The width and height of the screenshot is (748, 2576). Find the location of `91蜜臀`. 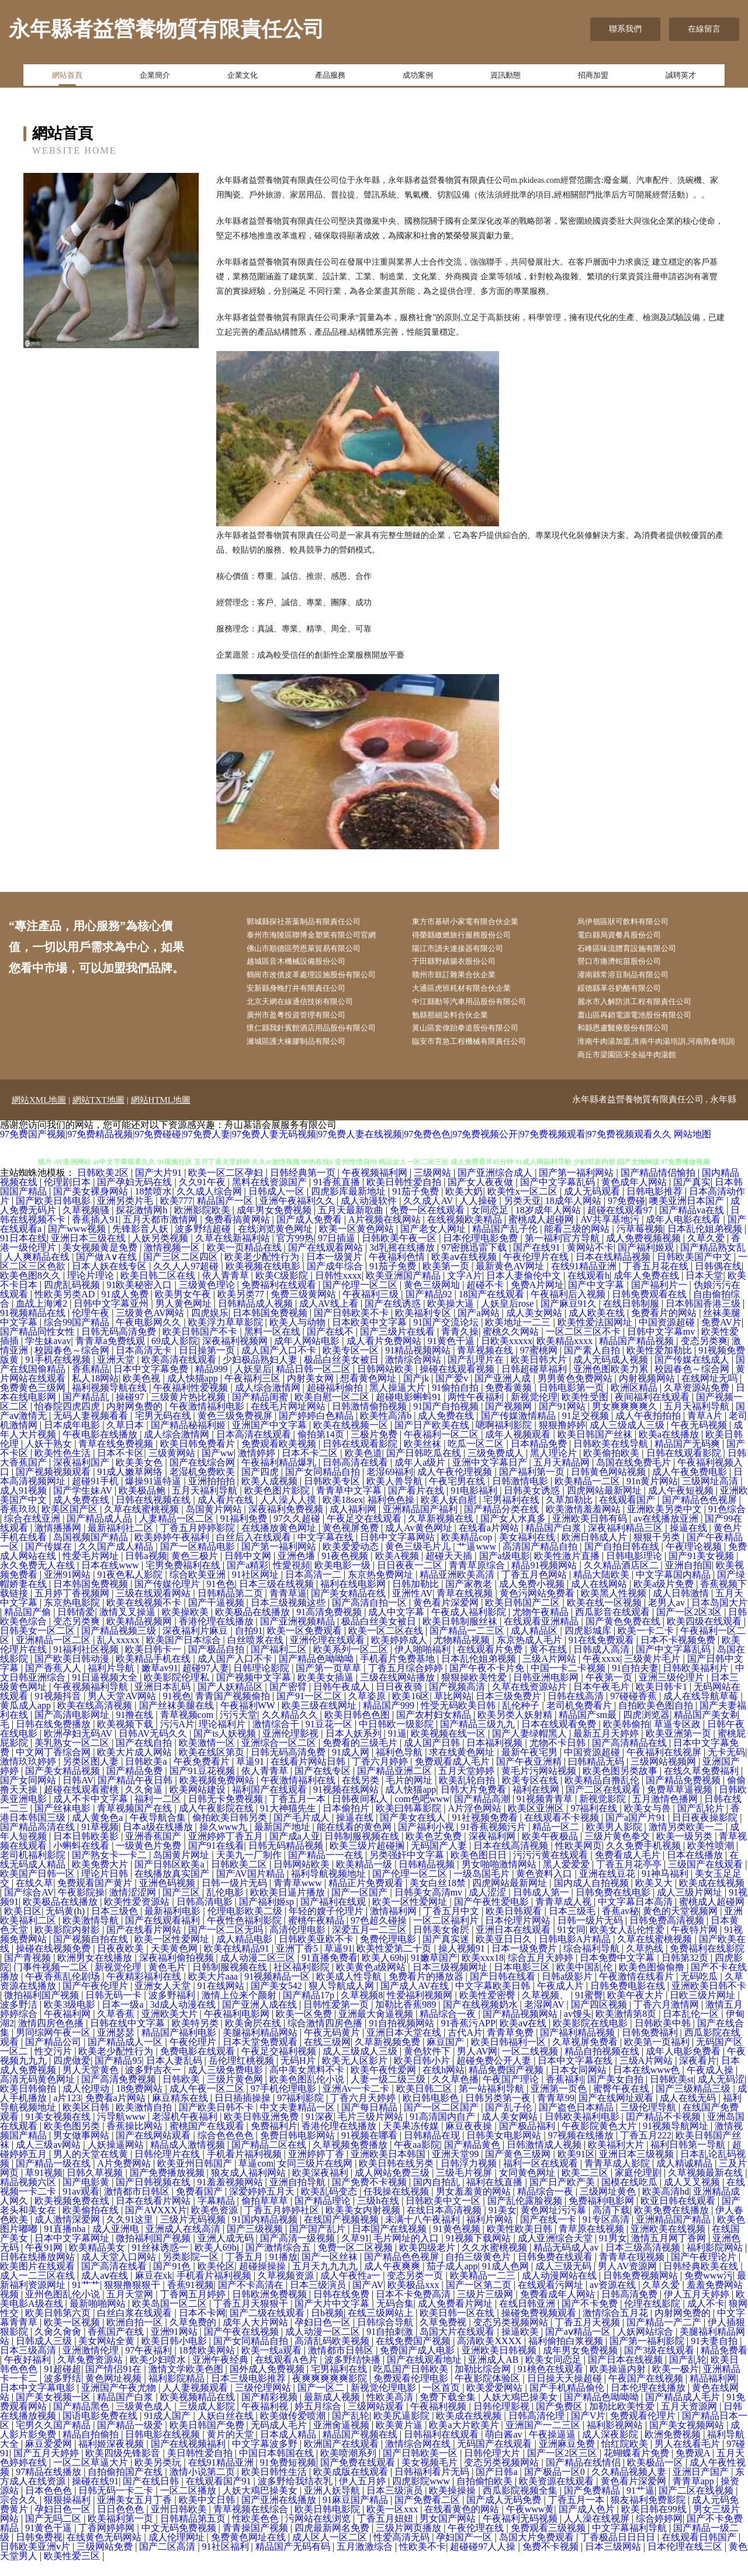

91蜜臀 is located at coordinates (589, 2010).